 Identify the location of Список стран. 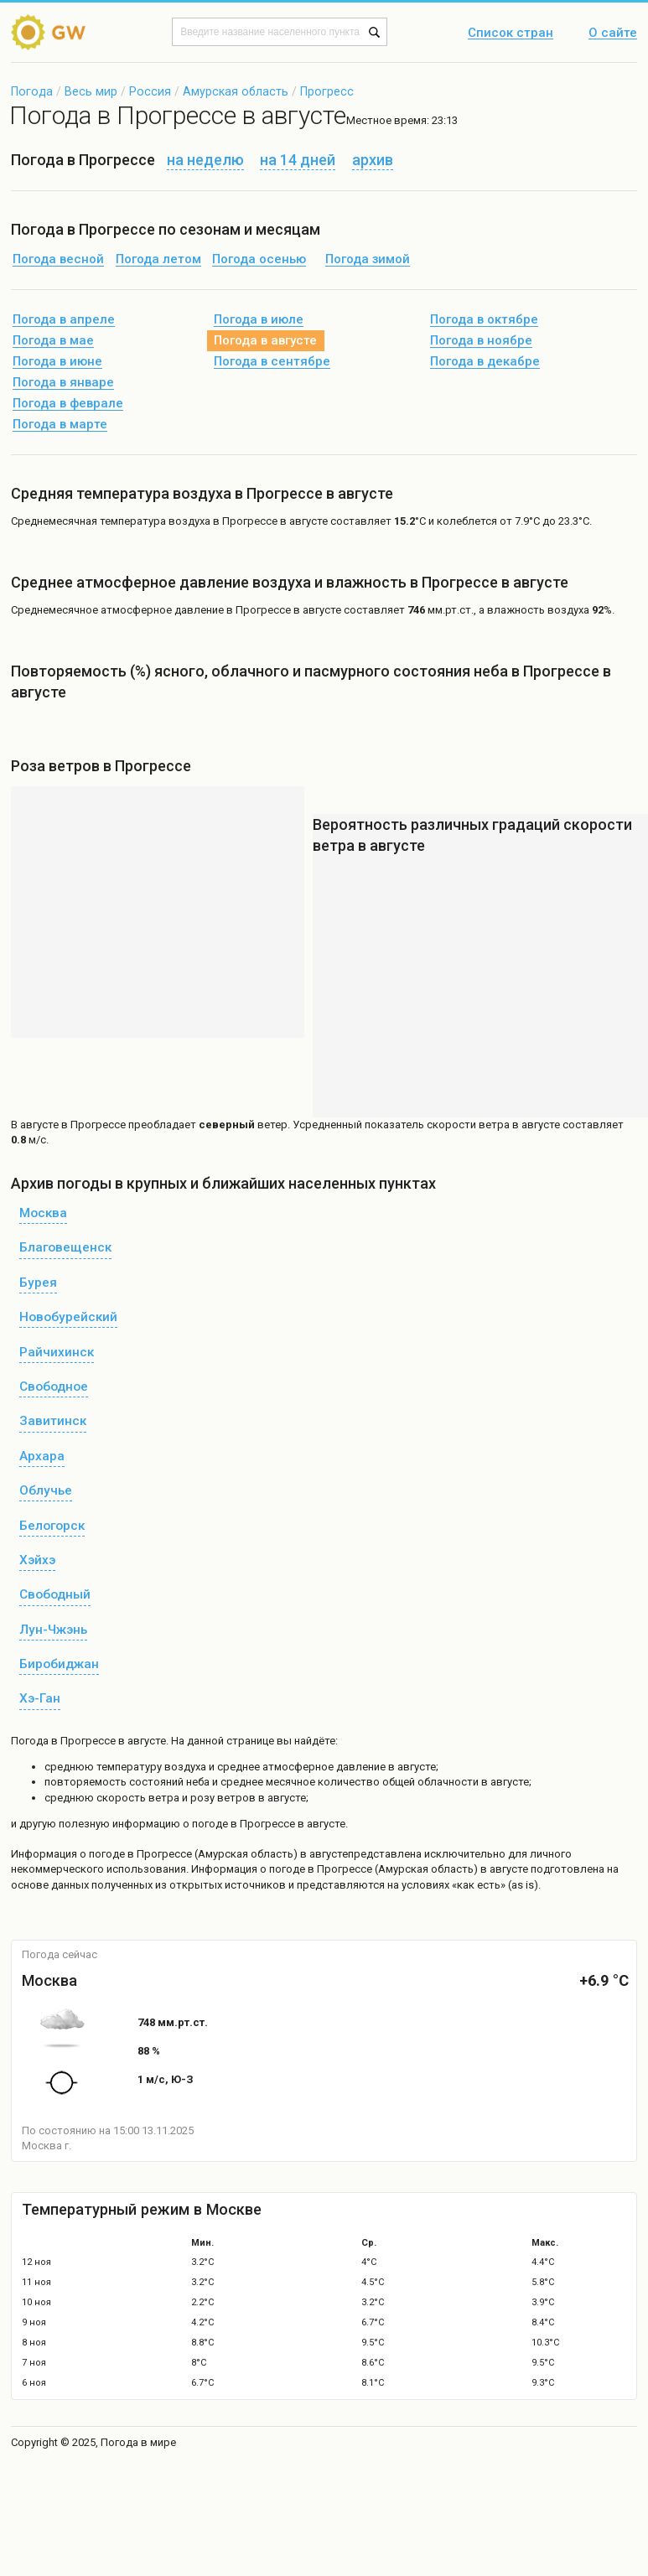
(510, 33).